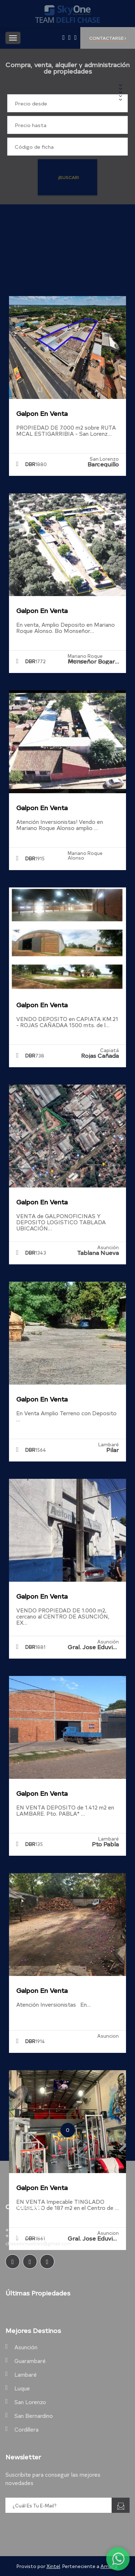  I want to click on chaseinmuebles@gmail.com, so click(38, 2243).